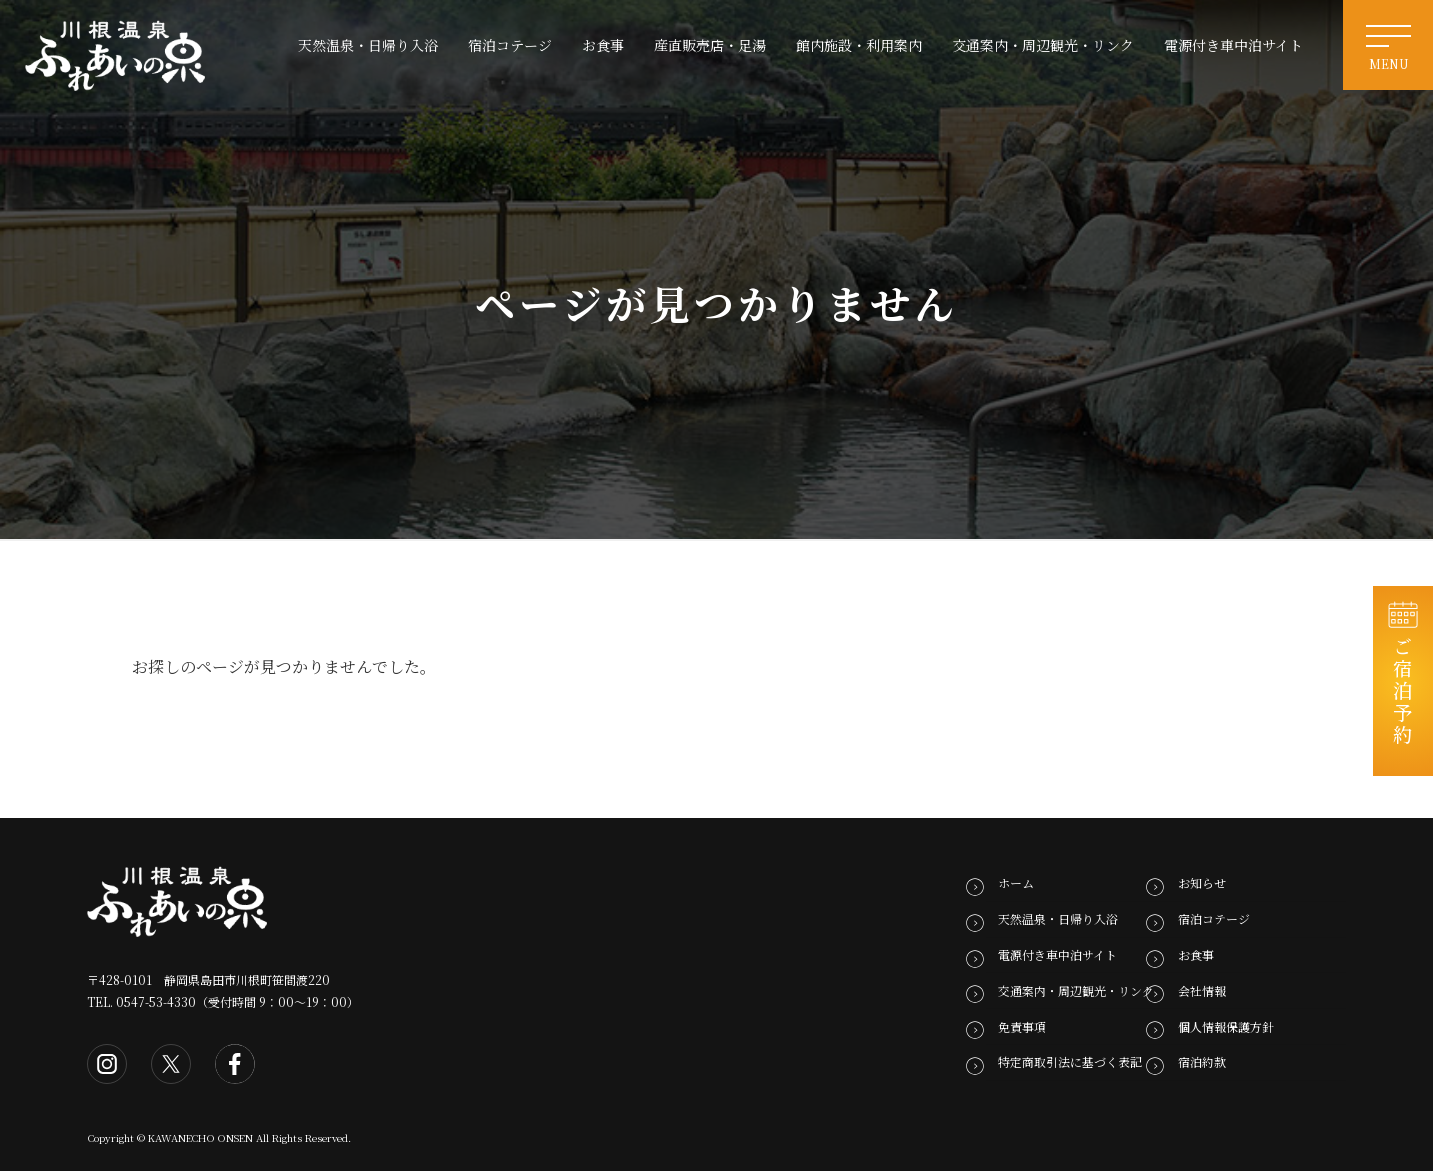 The image size is (1433, 1171). I want to click on ご宿泊予約, so click(1403, 691).